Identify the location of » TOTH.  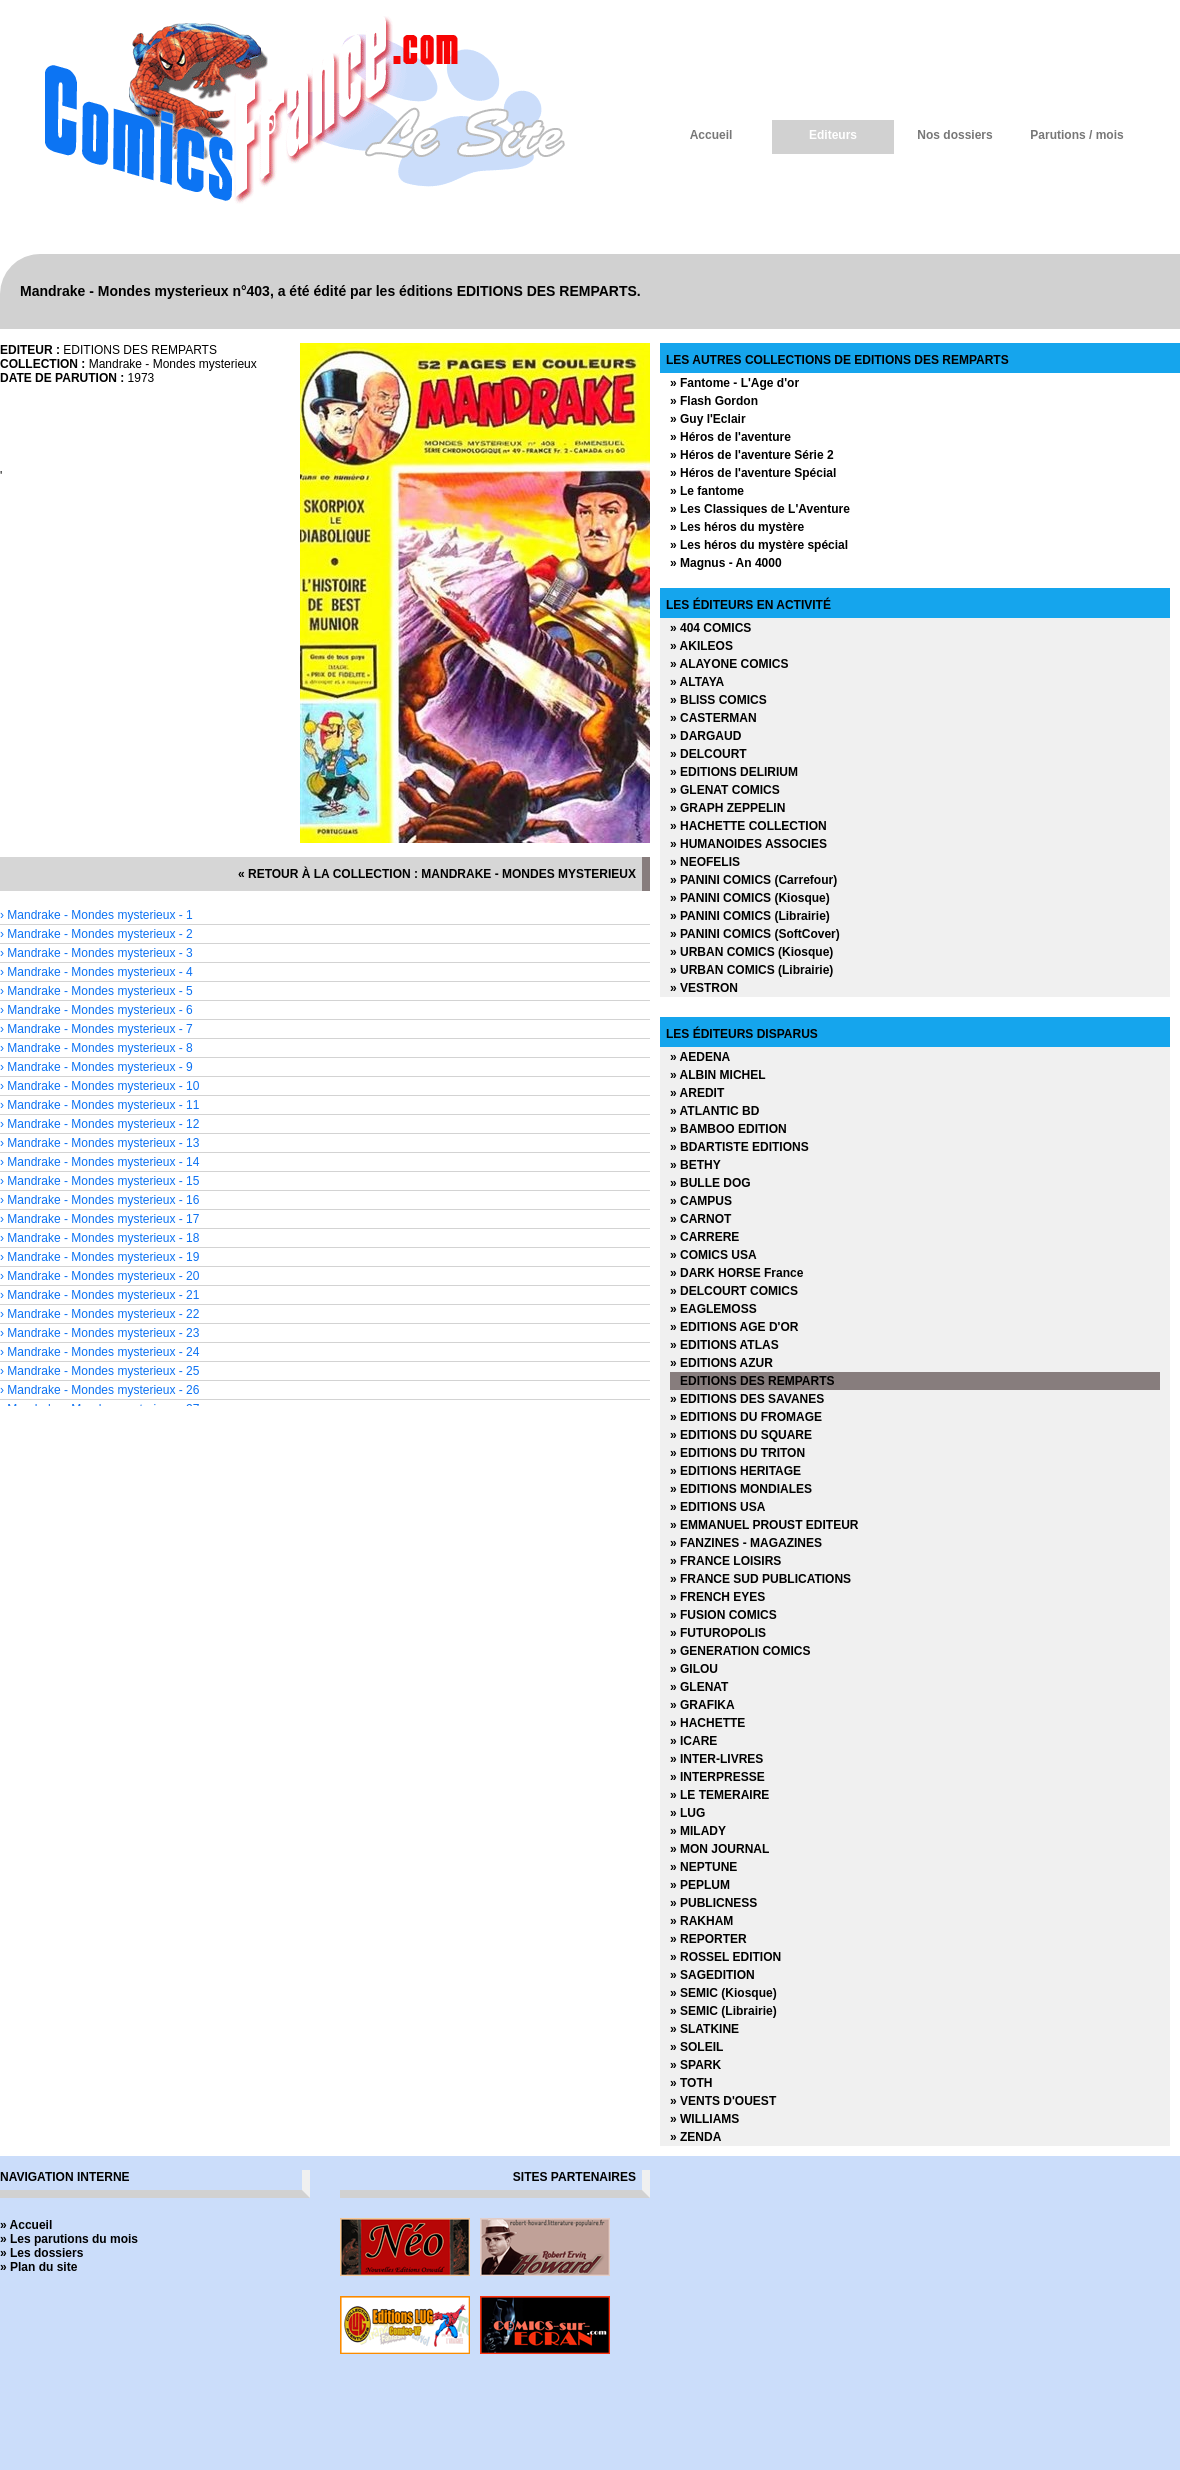
(691, 2083).